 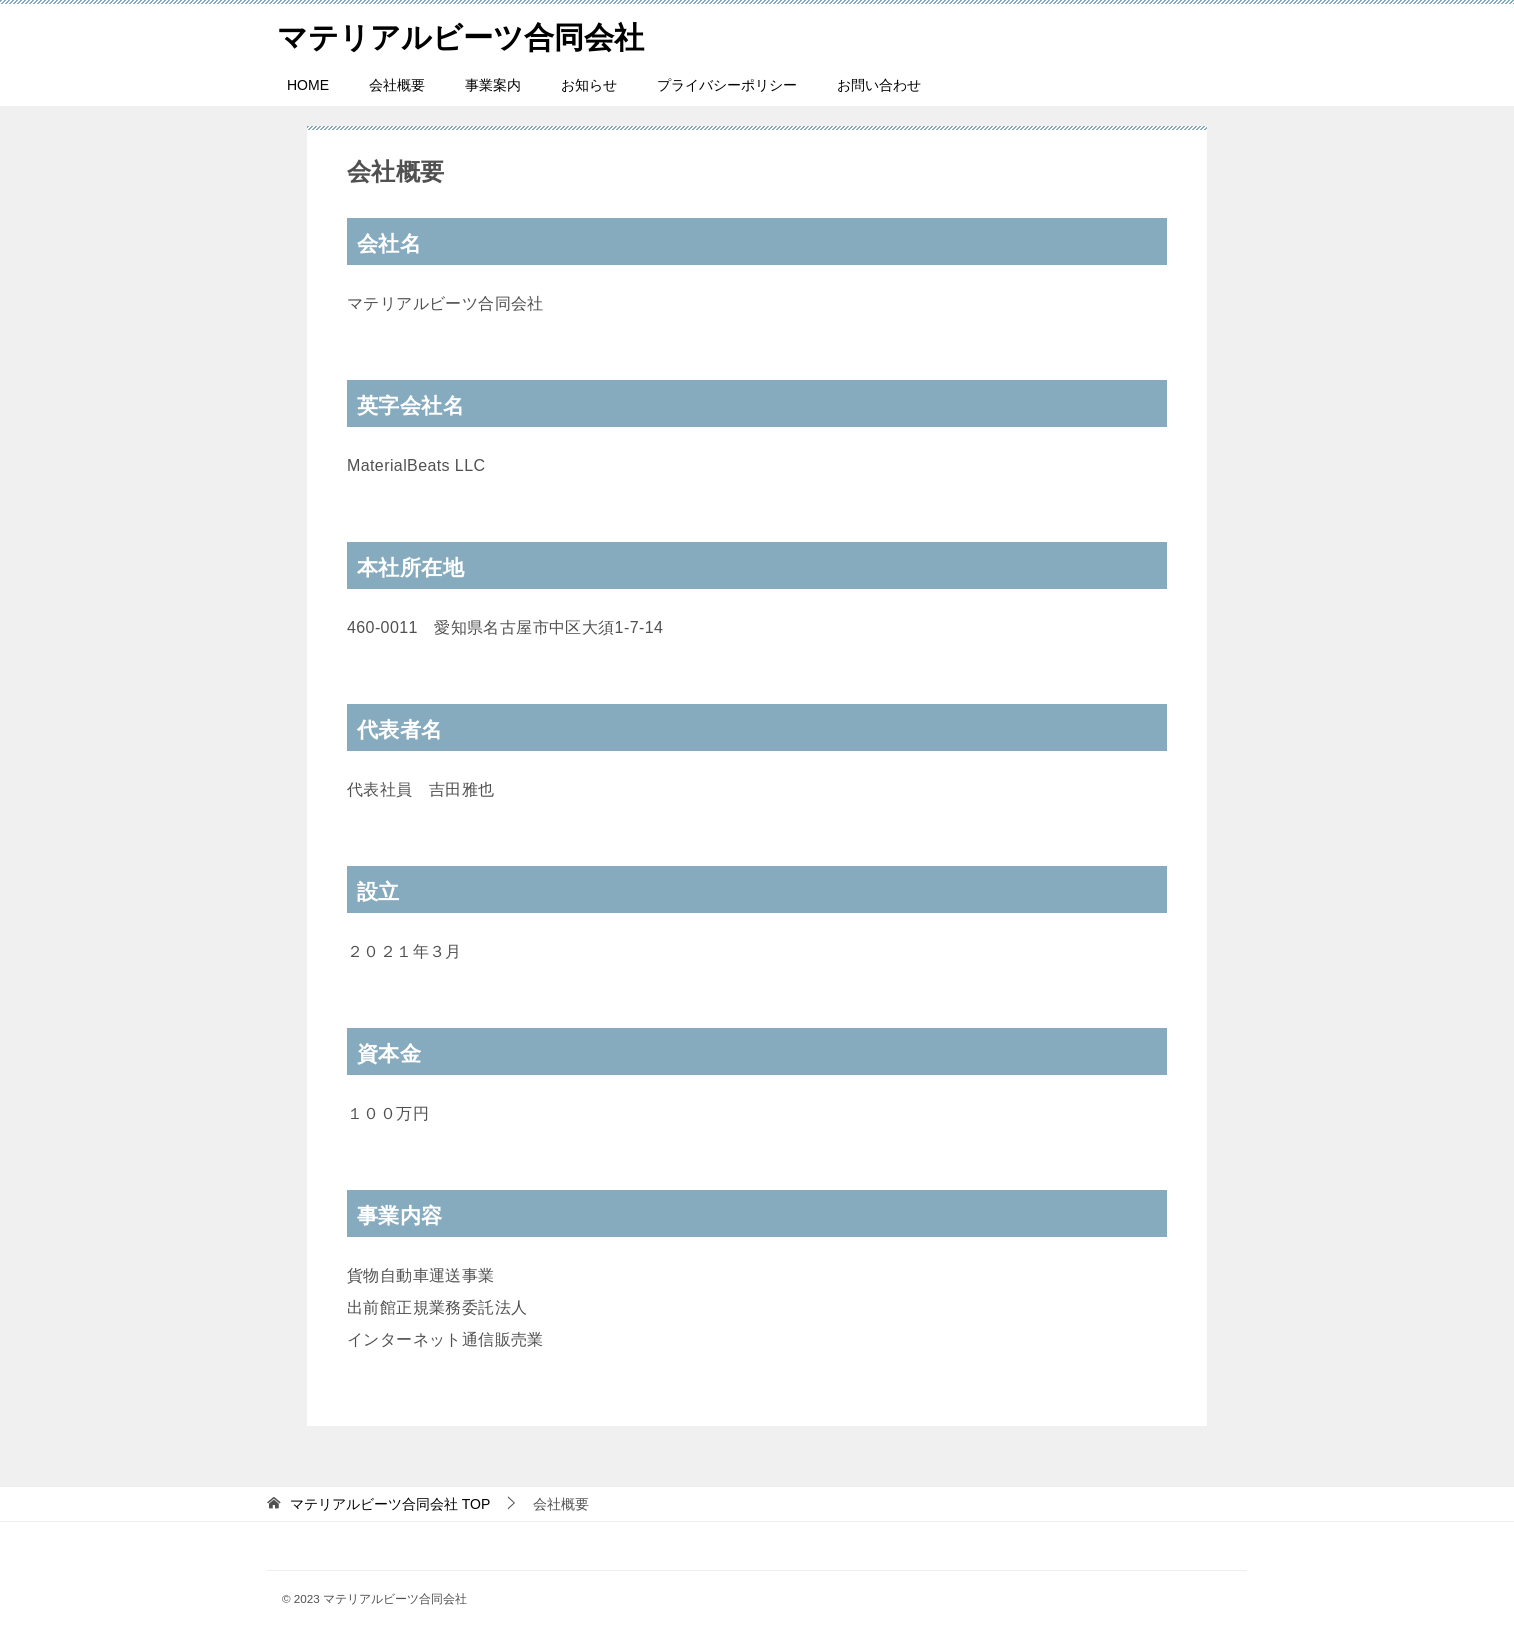 I want to click on マテリアルビーツ合同会社, so click(x=460, y=34).